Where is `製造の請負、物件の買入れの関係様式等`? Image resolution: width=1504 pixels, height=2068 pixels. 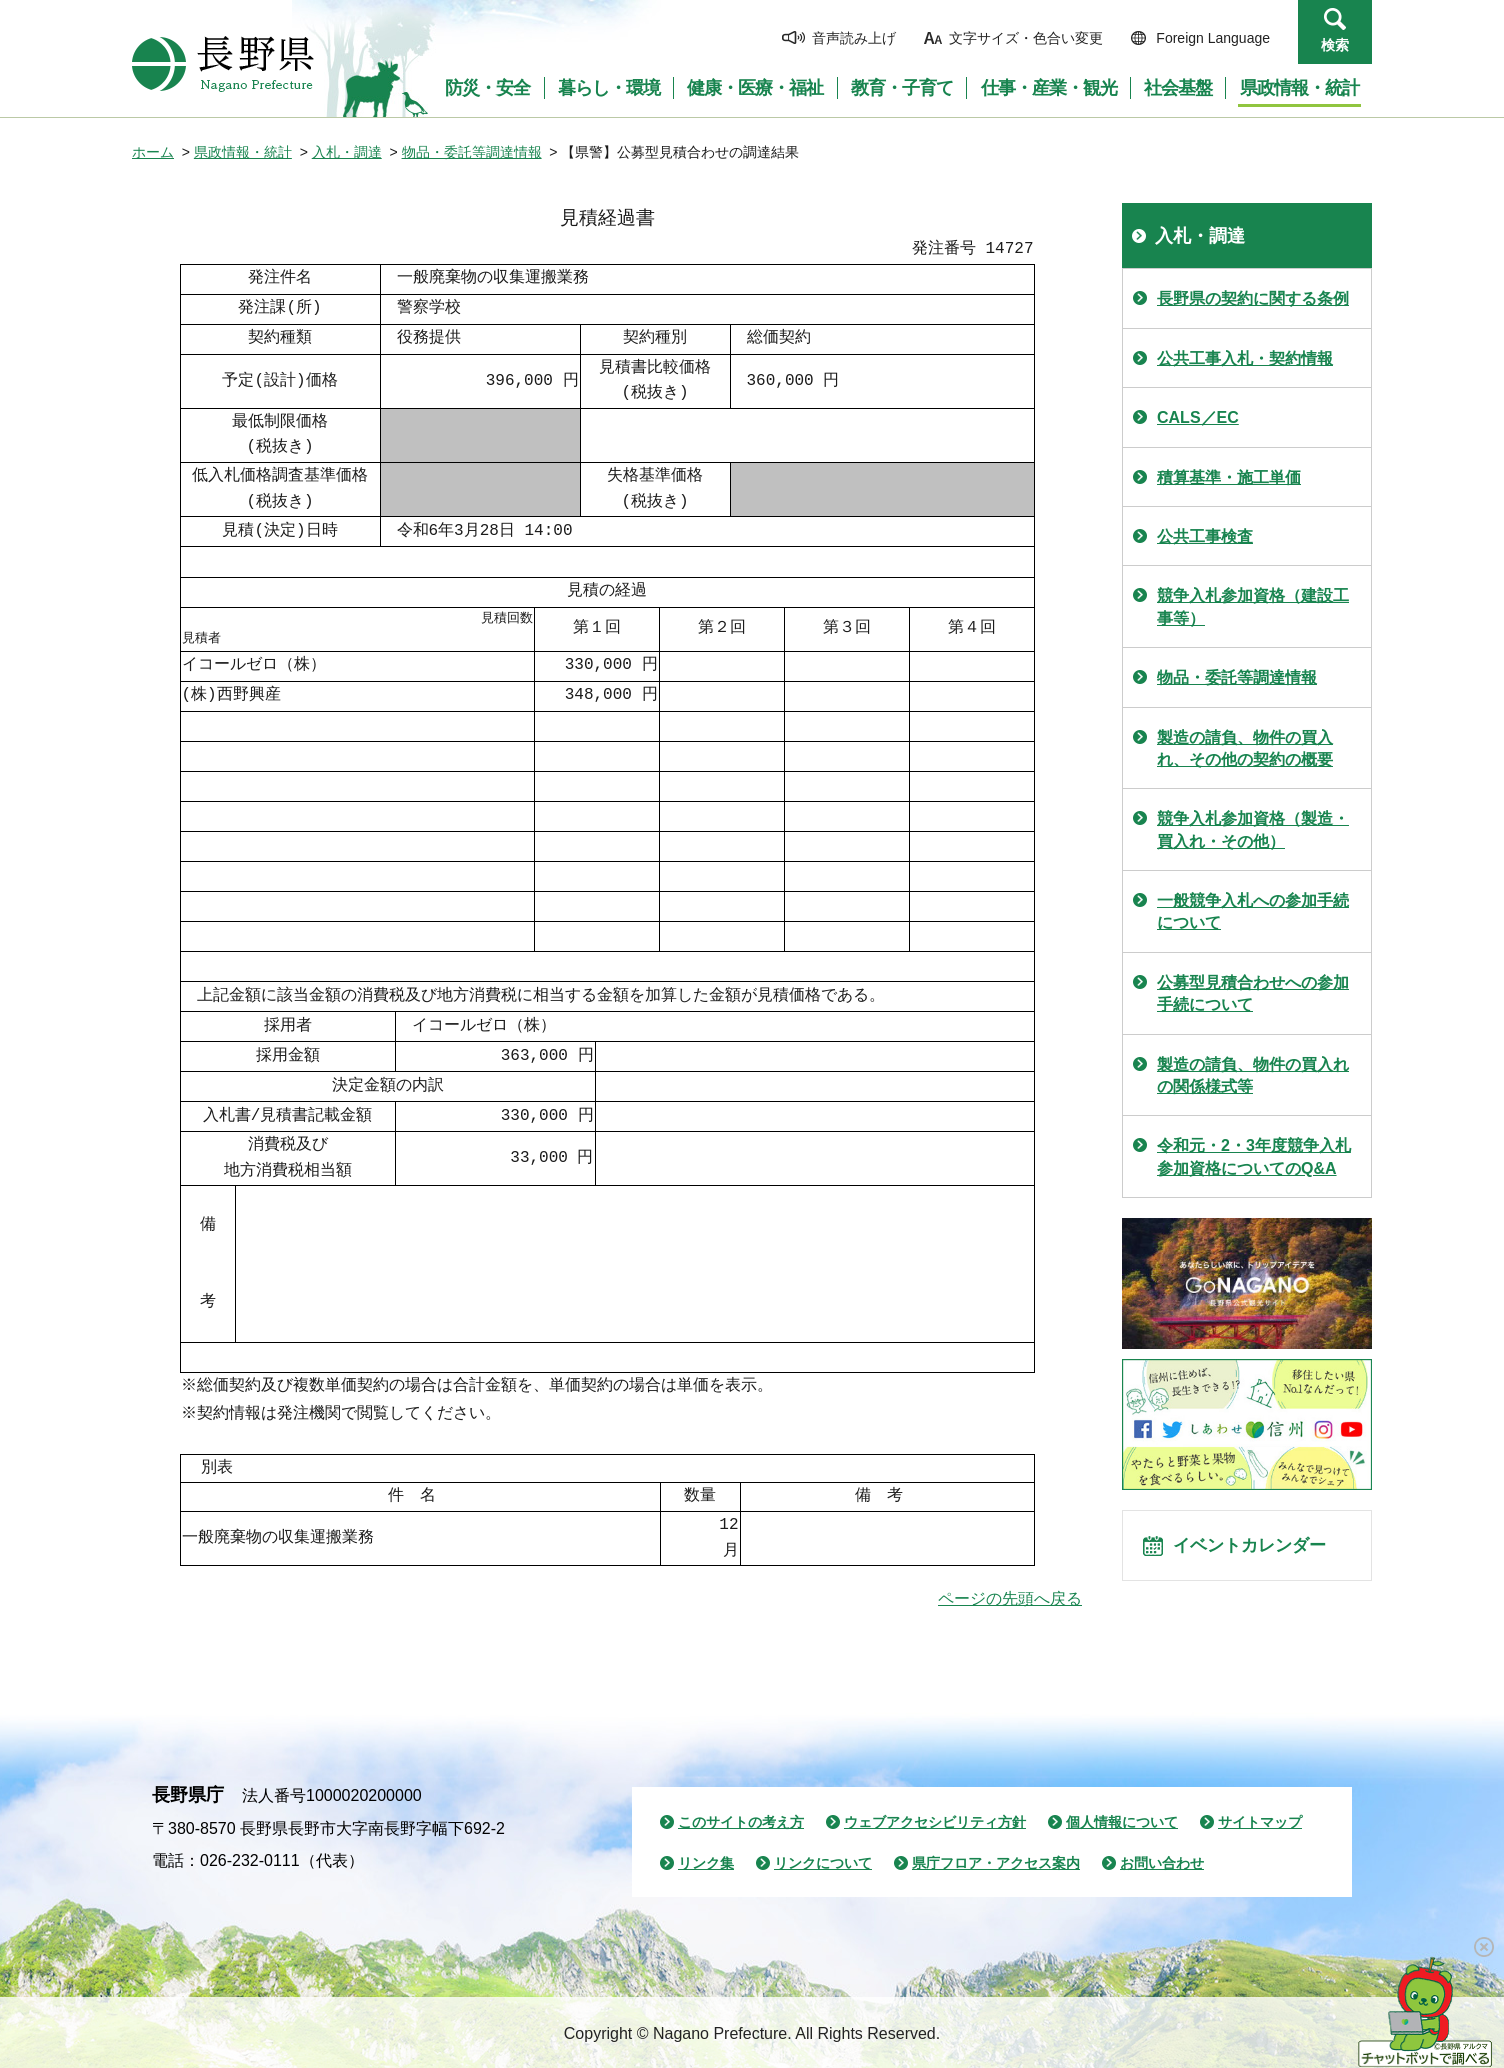
製造の請負、物件の買入れの関係様式等 is located at coordinates (1253, 1075).